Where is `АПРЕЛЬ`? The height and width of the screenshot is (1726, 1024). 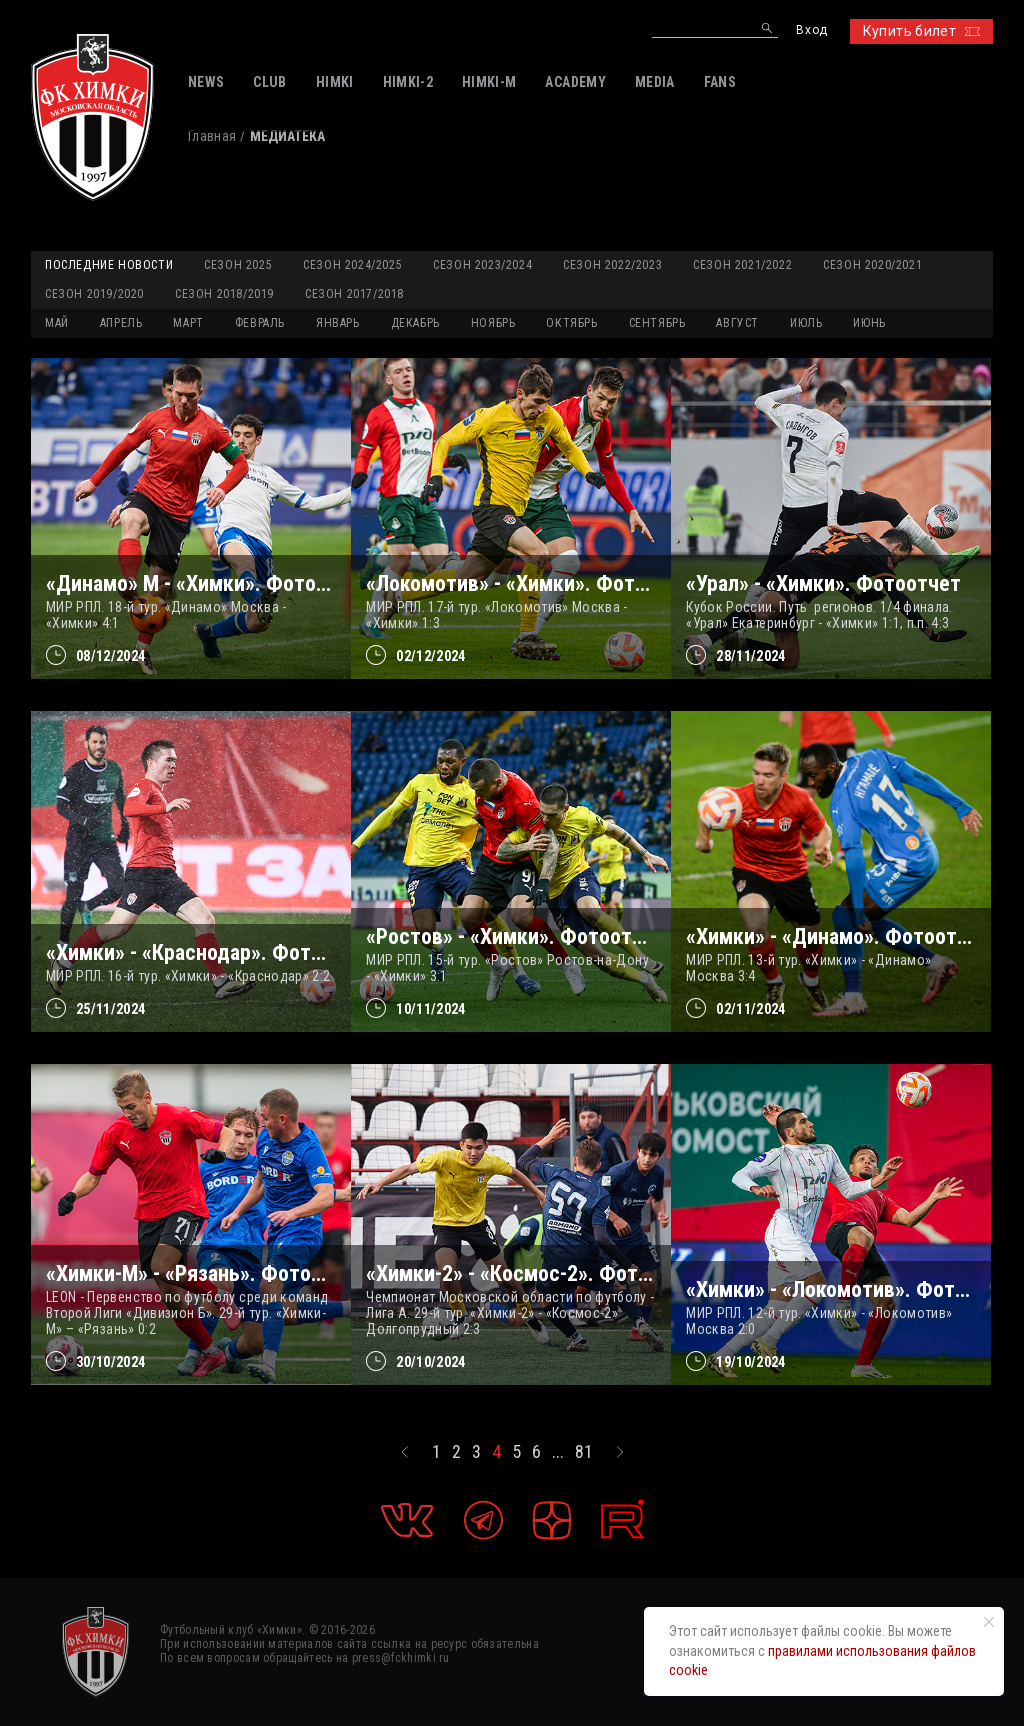
АПРЕЛЬ is located at coordinates (121, 323).